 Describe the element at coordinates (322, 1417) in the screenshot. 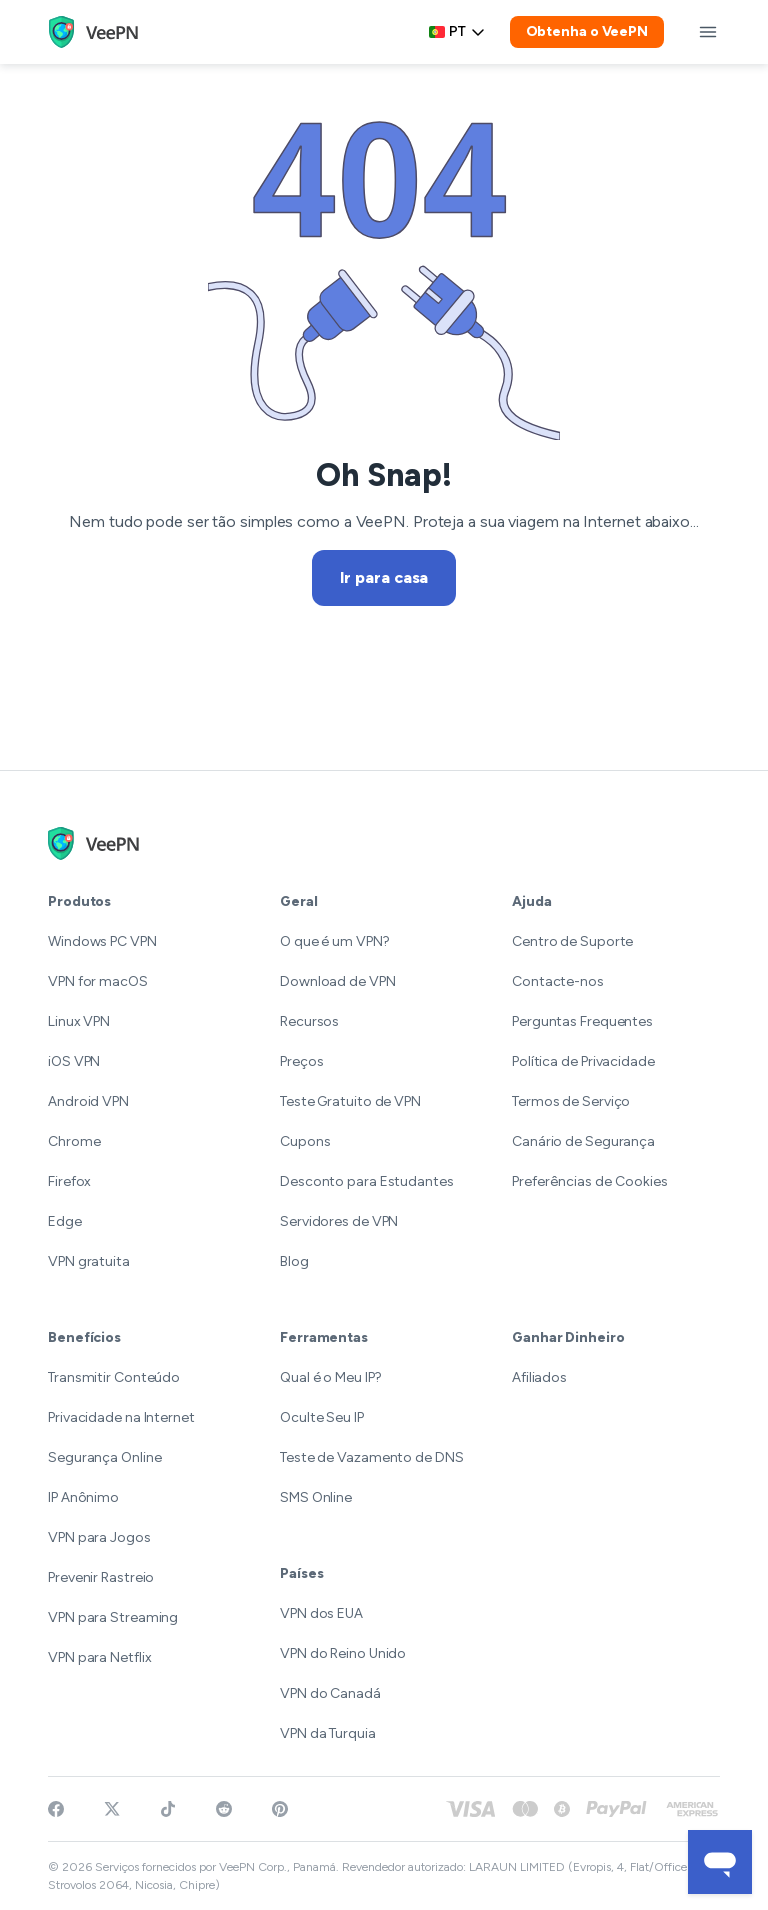

I see `Oculte Seu IP` at that location.